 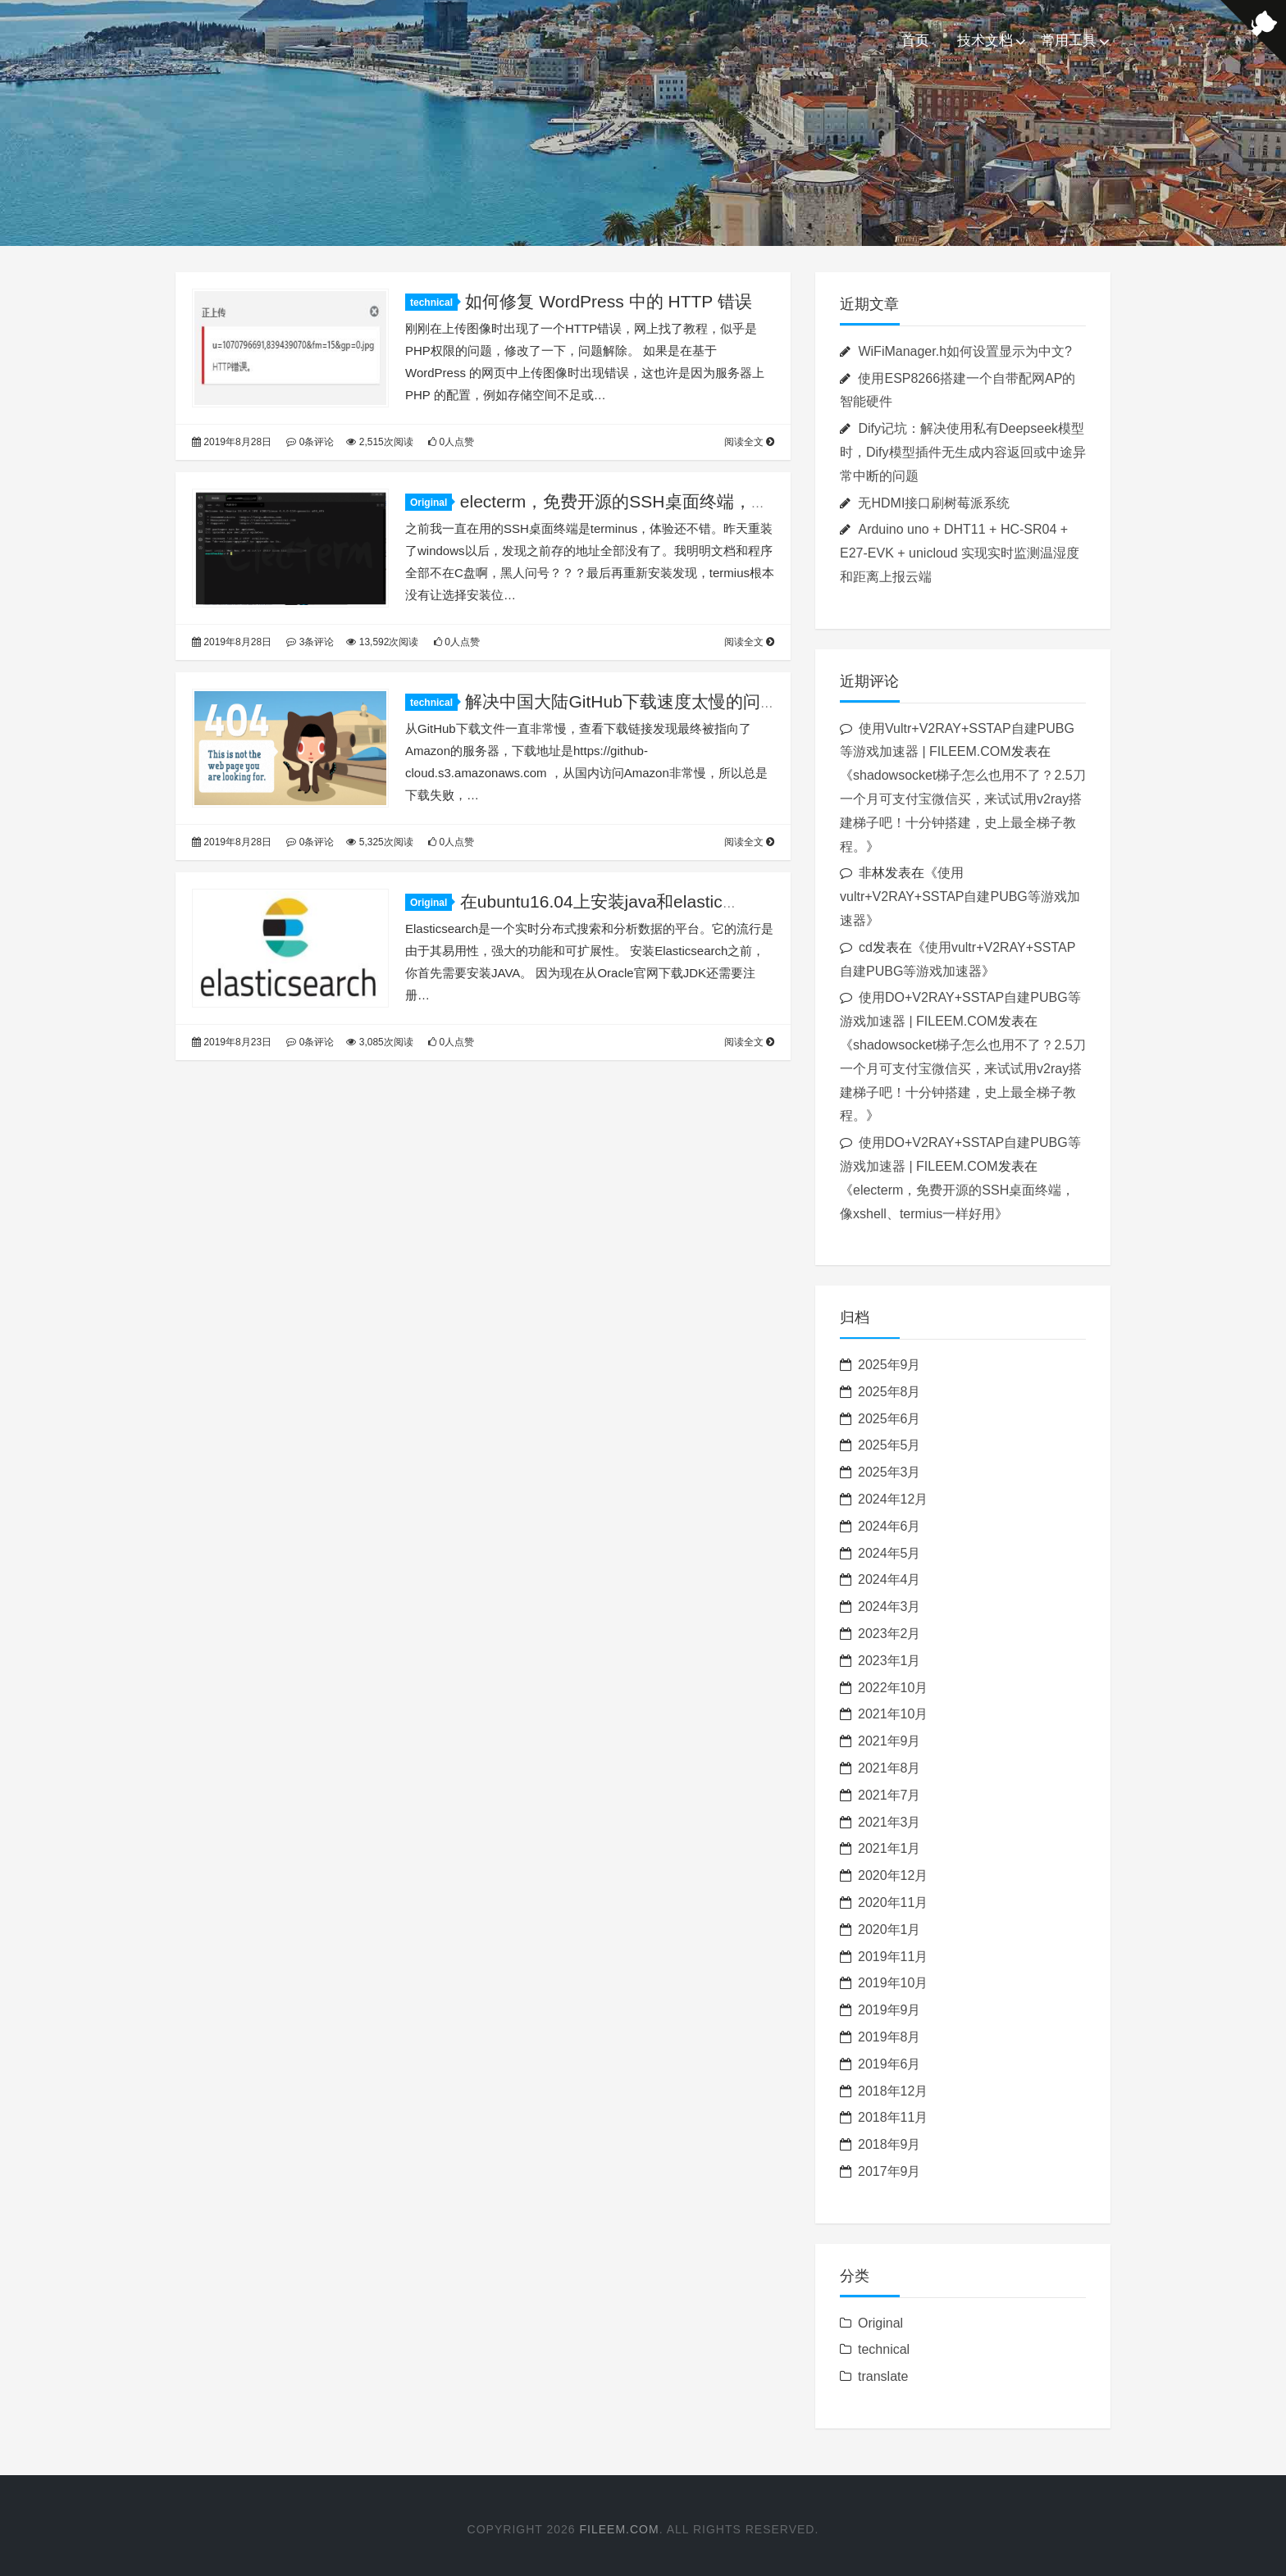 I want to click on 技术文档, so click(x=985, y=40).